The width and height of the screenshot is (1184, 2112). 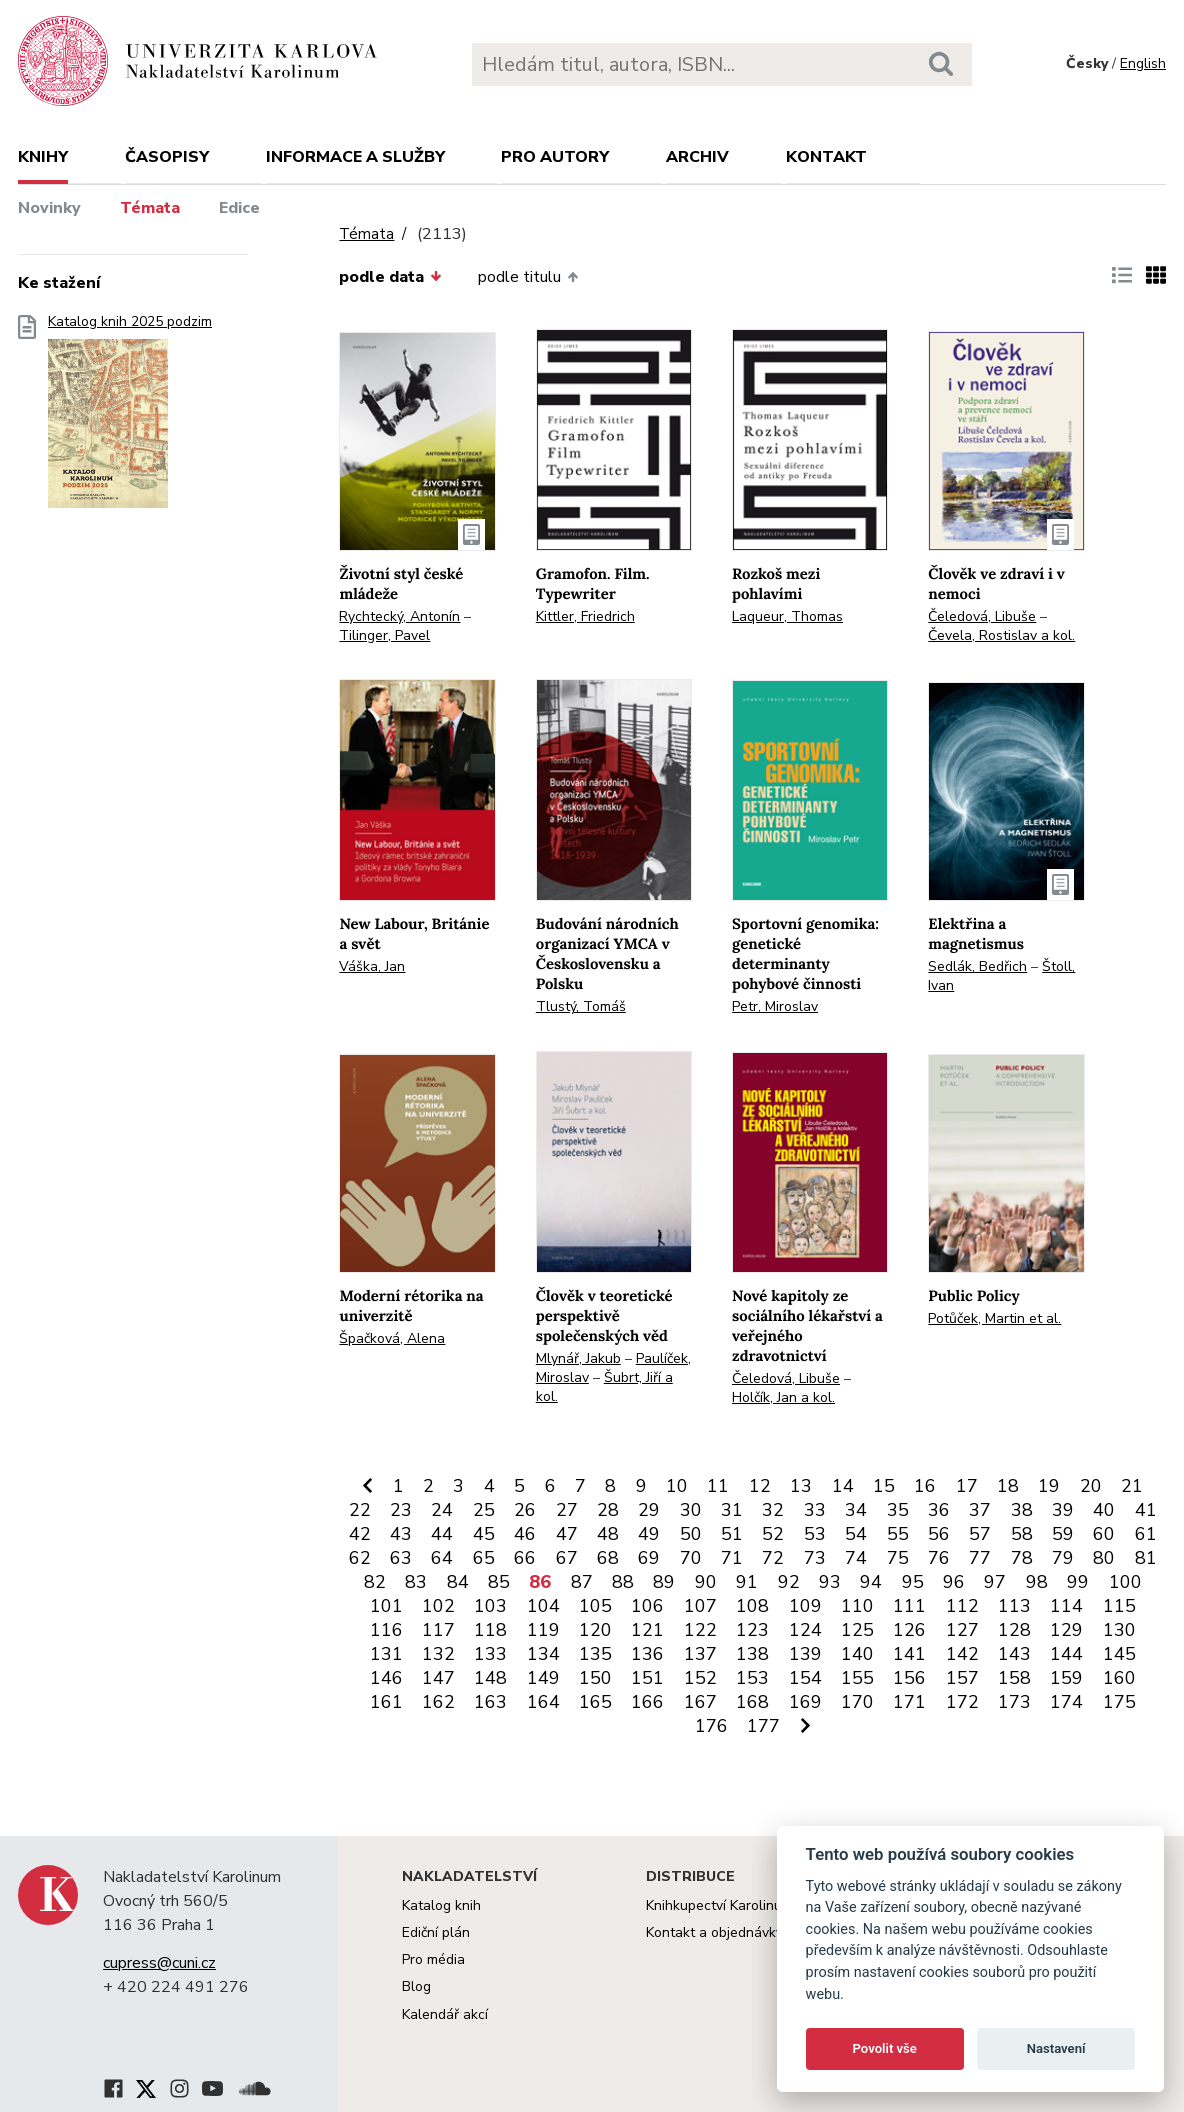 What do you see at coordinates (543, 1678) in the screenshot?
I see `149` at bounding box center [543, 1678].